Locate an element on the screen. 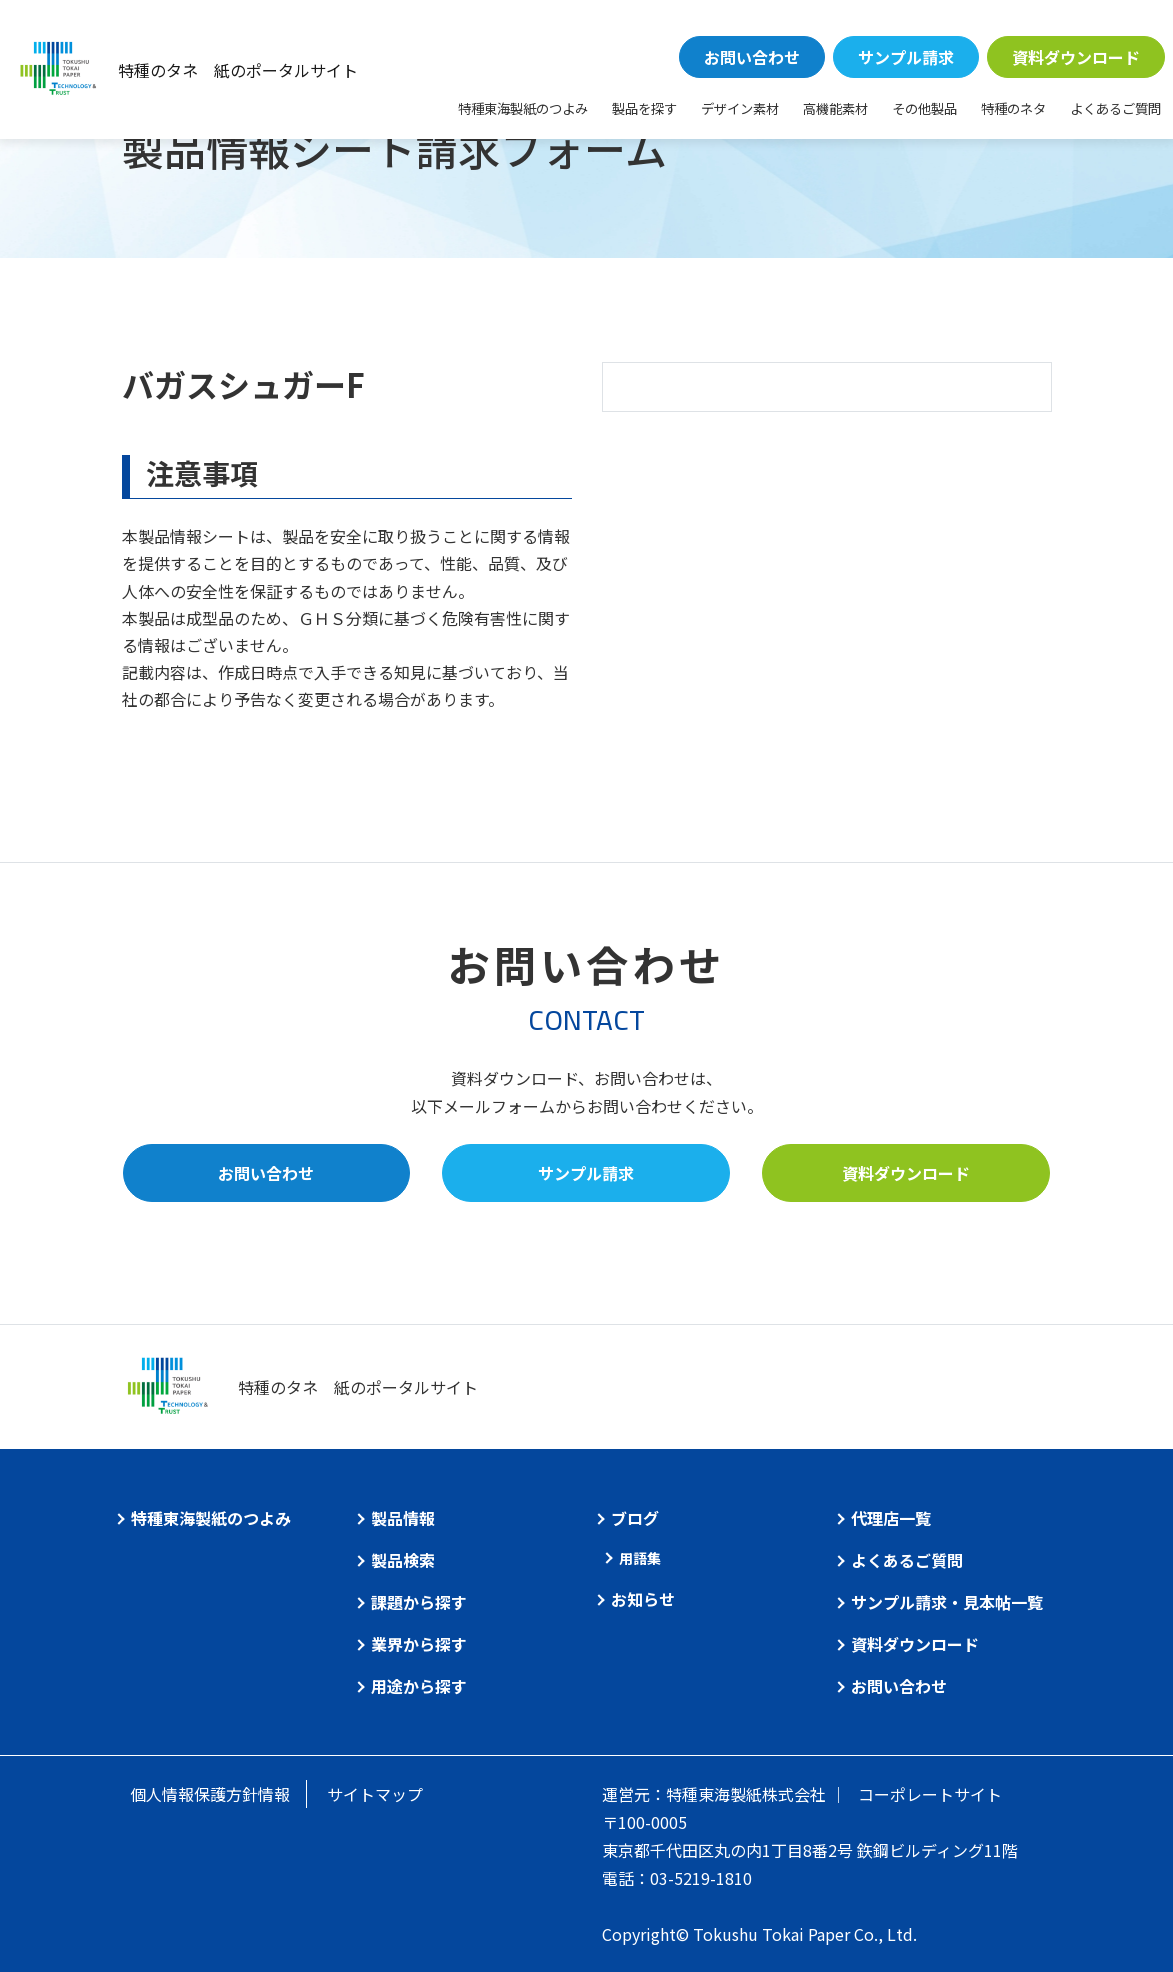 The image size is (1173, 1972). 製品情報 is located at coordinates (403, 1518).